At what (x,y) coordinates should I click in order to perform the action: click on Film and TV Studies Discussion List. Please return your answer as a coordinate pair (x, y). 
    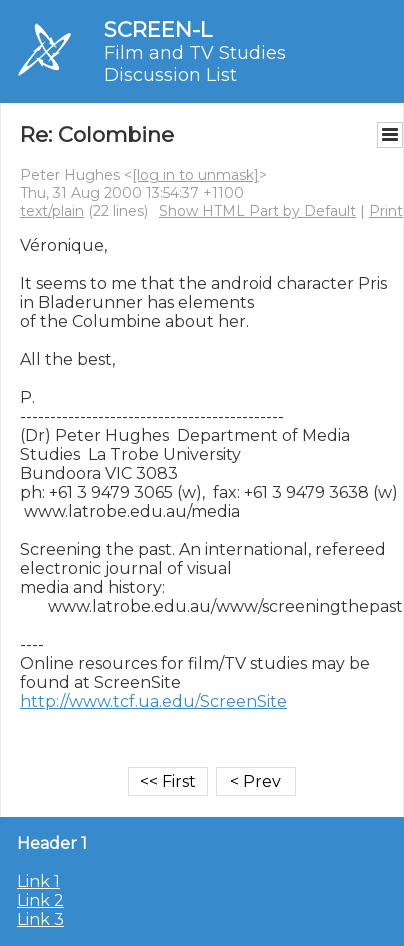
    Looking at the image, I should click on (195, 64).